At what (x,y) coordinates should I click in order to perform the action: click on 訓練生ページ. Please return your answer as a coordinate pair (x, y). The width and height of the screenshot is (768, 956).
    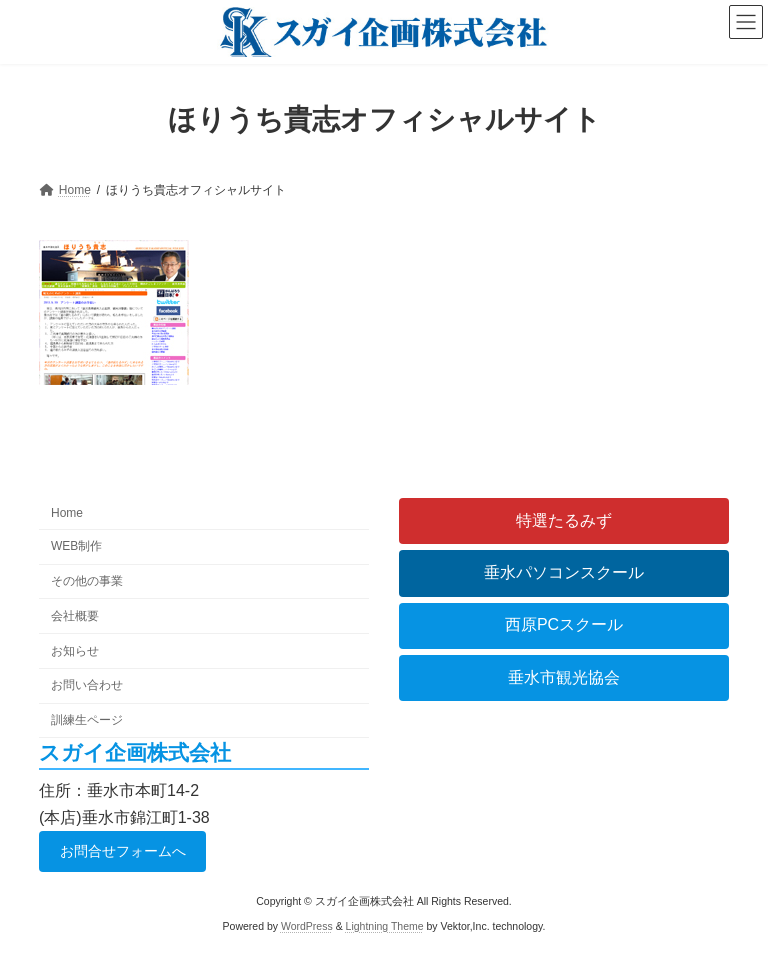
    Looking at the image, I should click on (87, 720).